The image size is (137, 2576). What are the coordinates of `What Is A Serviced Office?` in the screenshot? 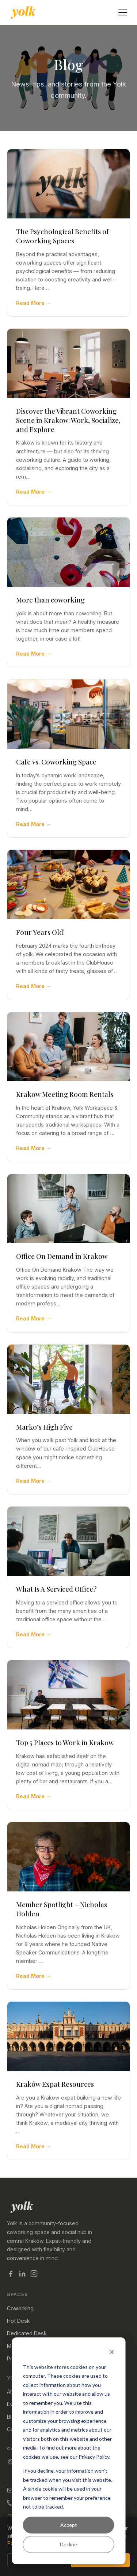 It's located at (56, 1588).